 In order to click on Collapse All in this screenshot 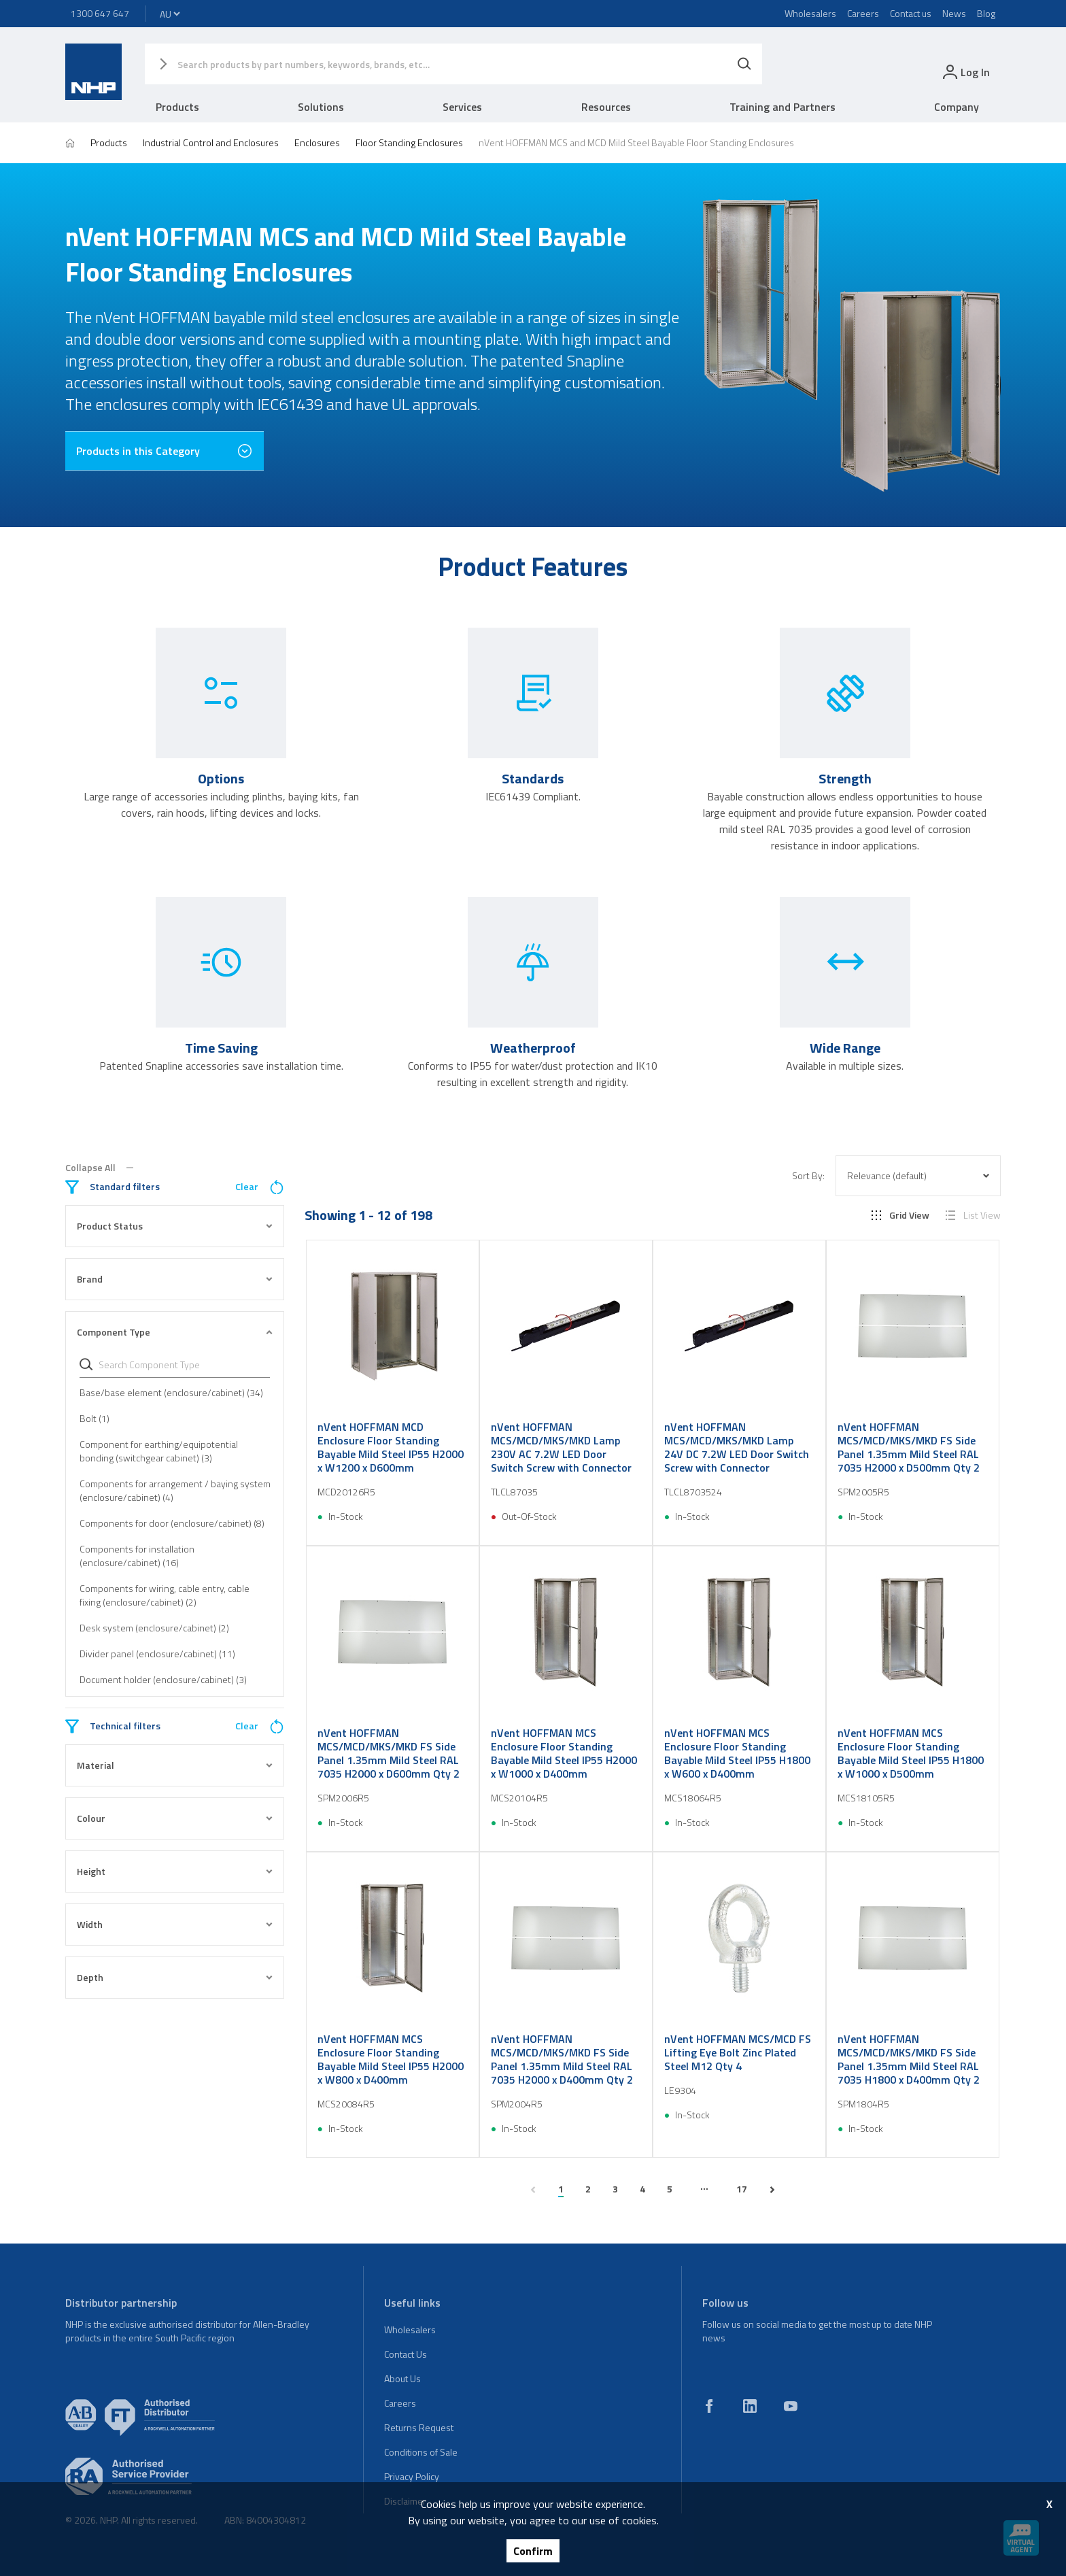, I will do `click(99, 1167)`.